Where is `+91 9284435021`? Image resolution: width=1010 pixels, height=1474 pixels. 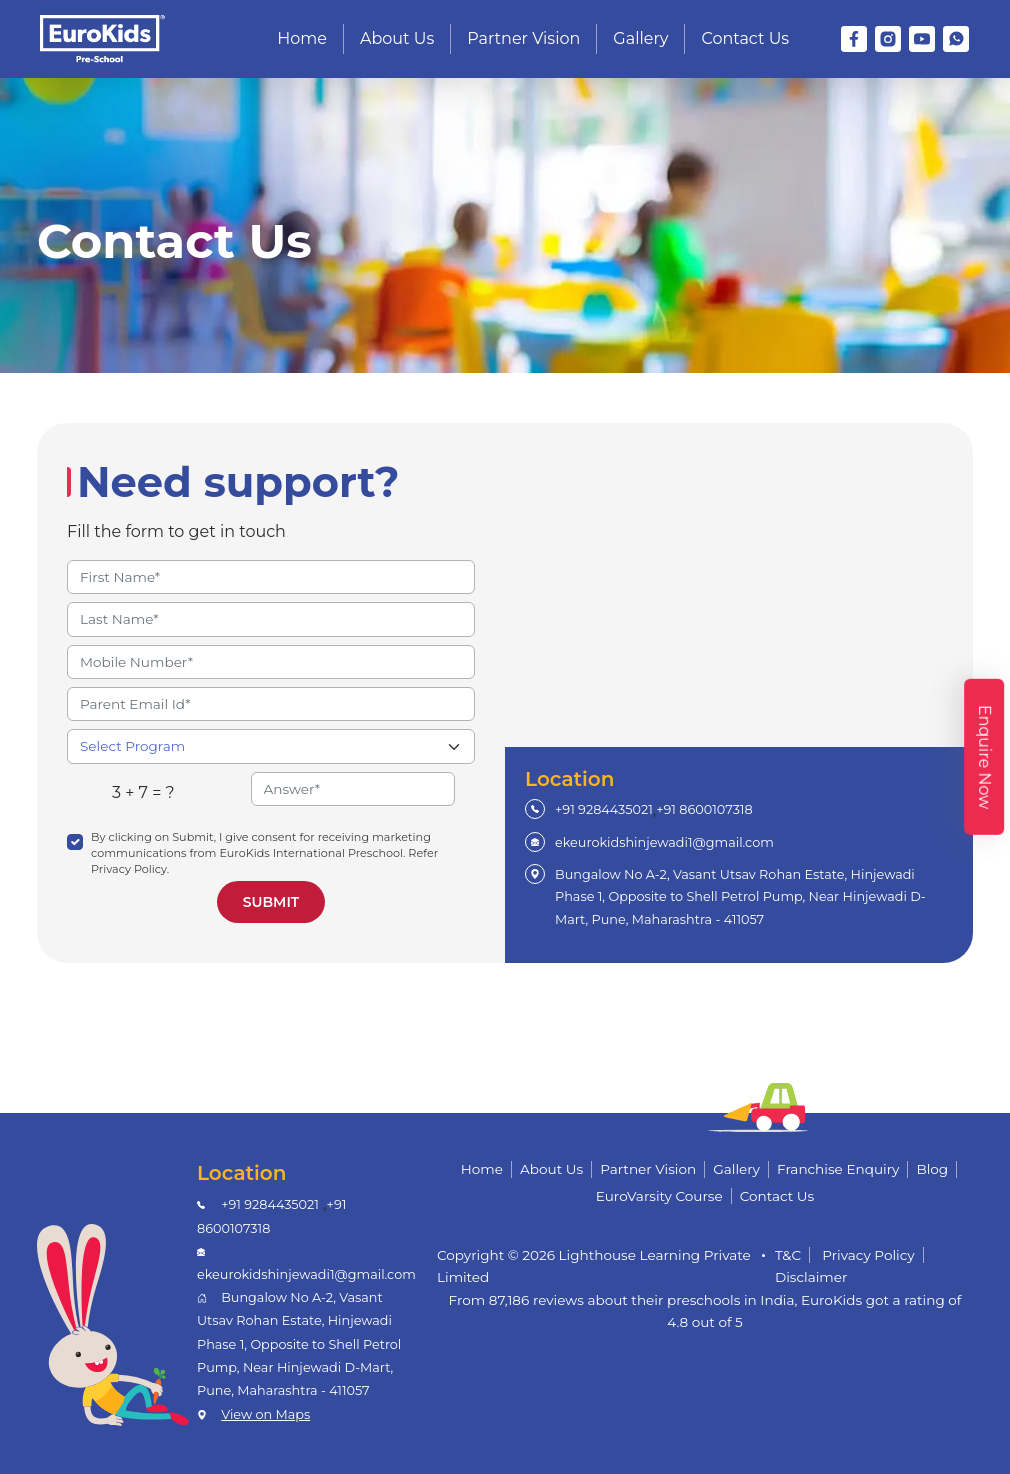
+91 9284435021 is located at coordinates (604, 809).